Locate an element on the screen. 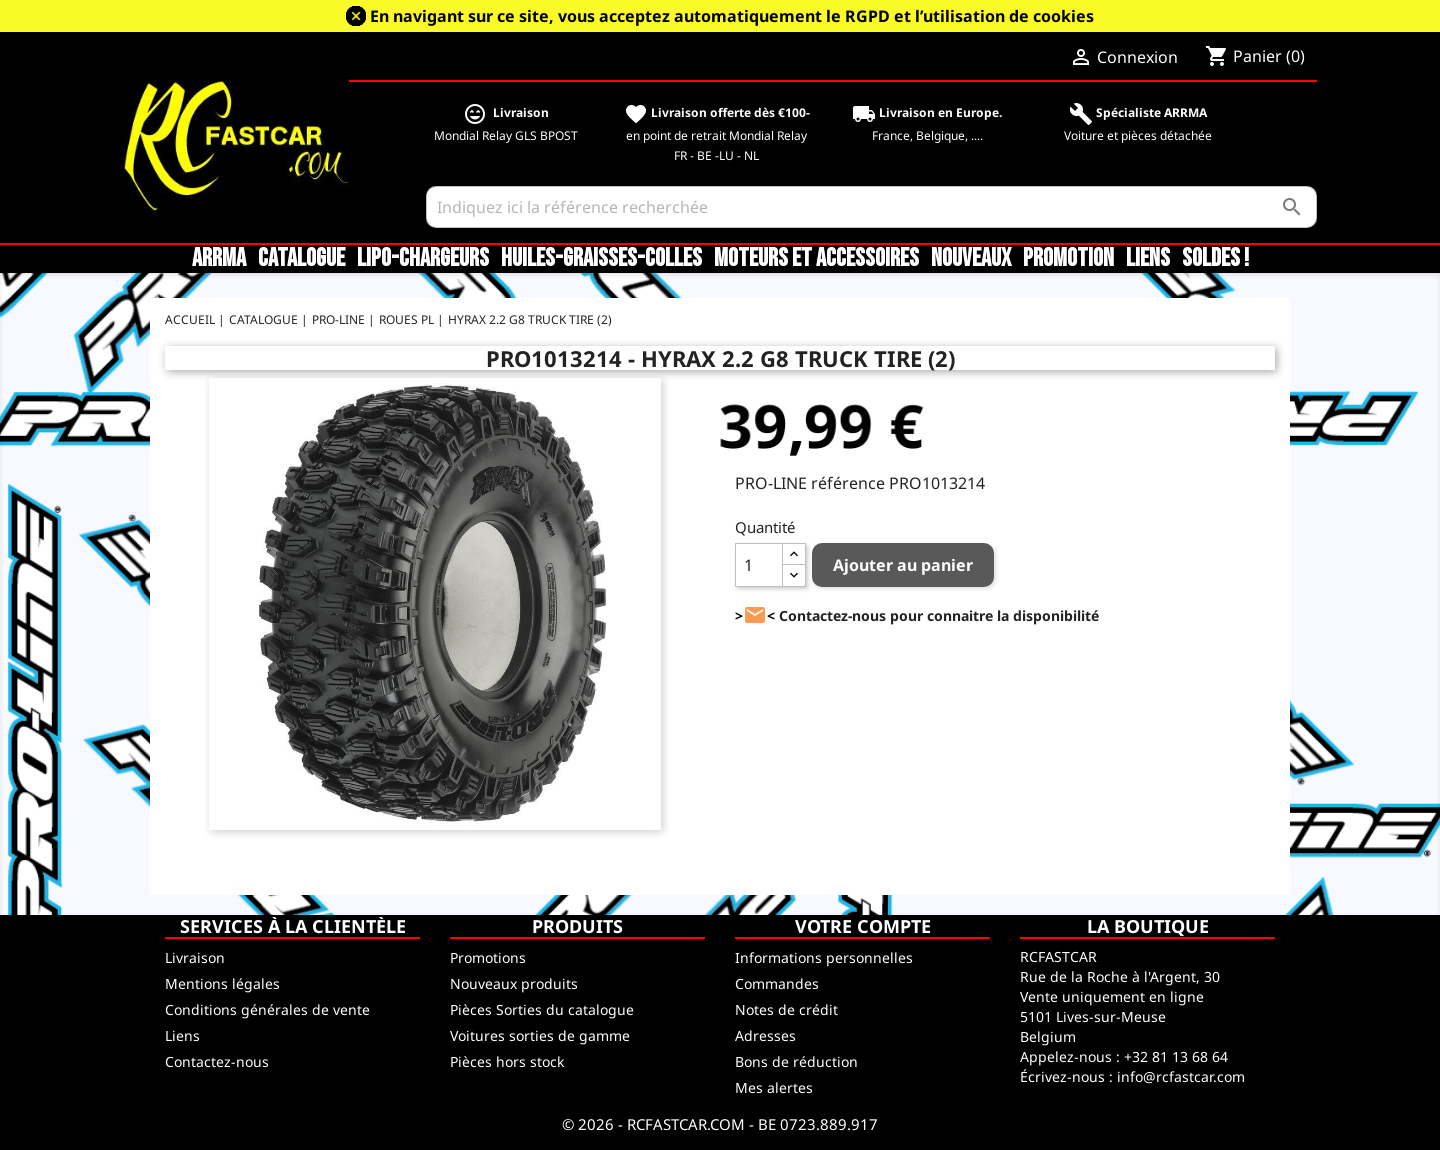  info@rcfastcar.com is located at coordinates (1181, 1076).